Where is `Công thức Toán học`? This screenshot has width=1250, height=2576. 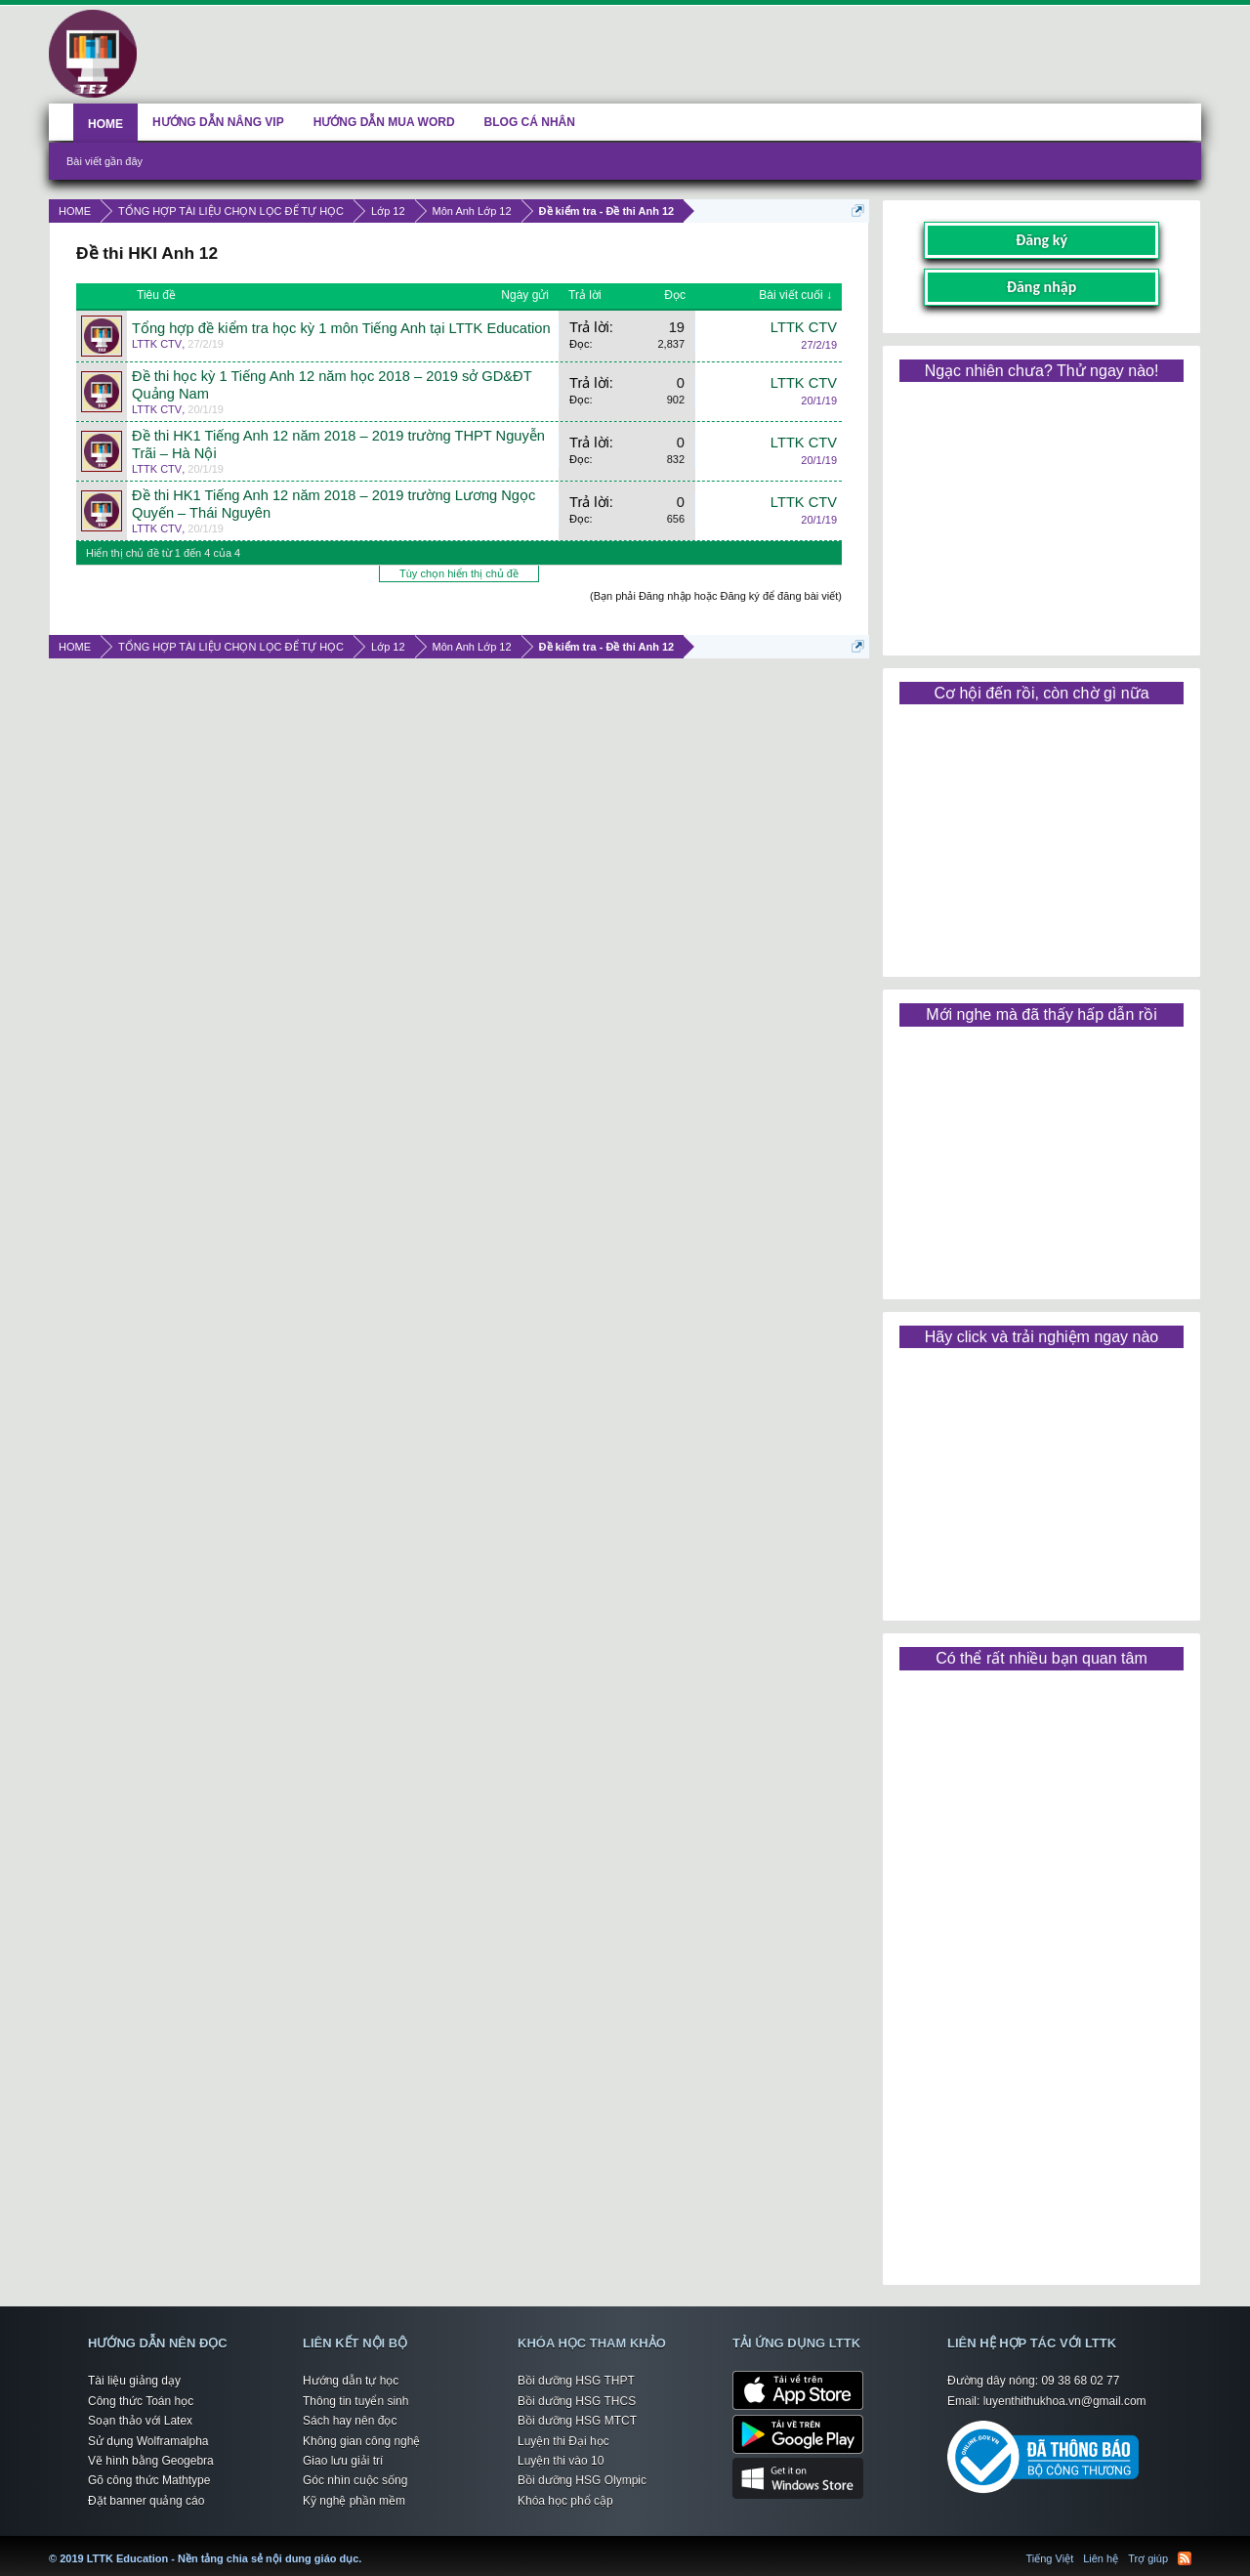 Công thức Toán học is located at coordinates (140, 2401).